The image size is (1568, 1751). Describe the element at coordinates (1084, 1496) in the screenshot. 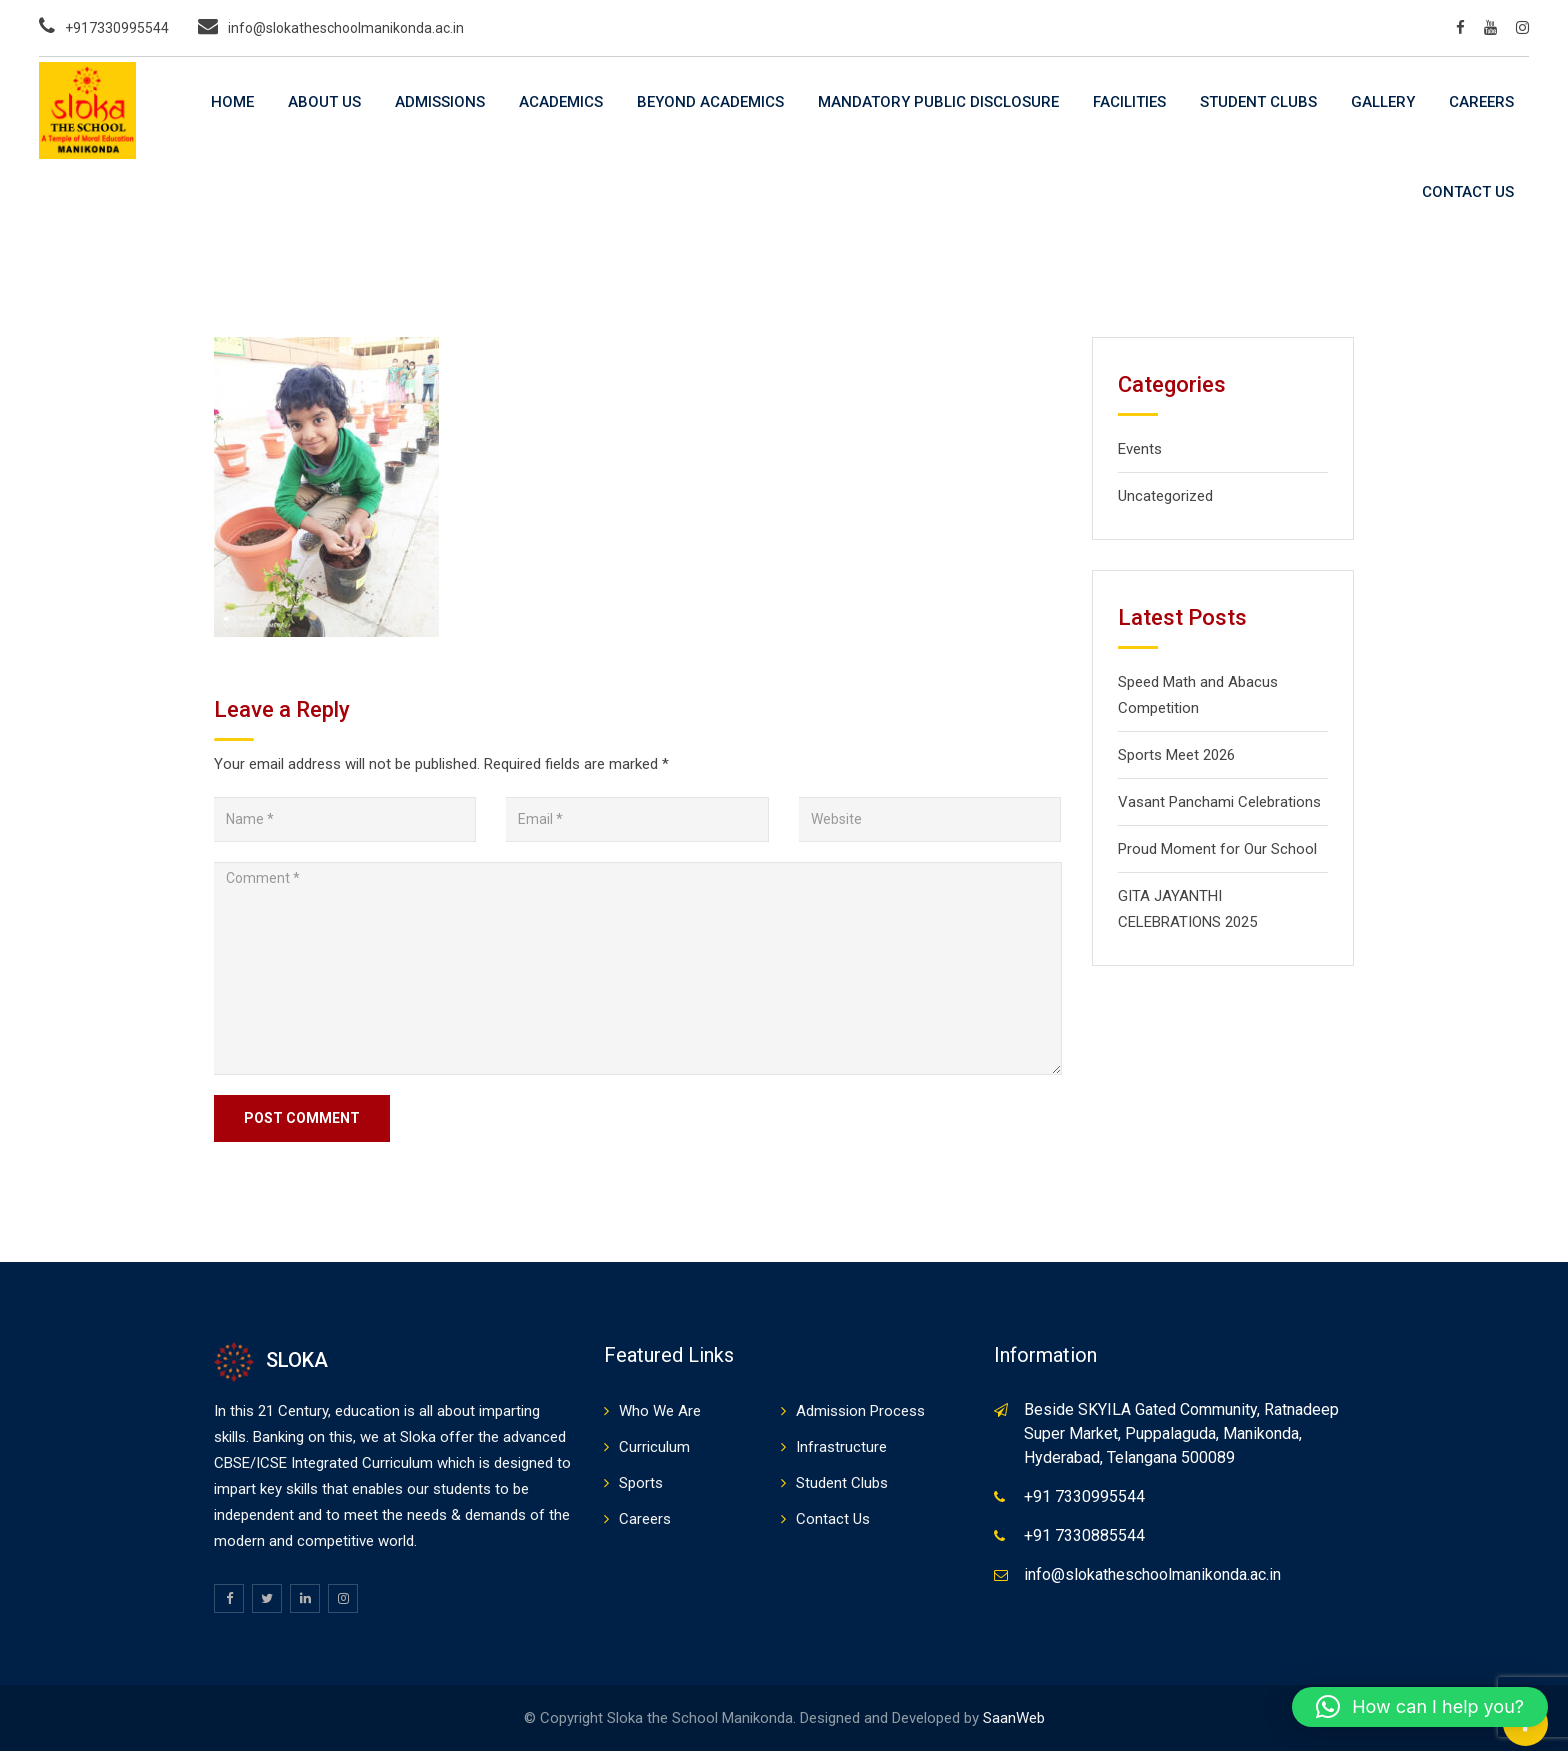

I see `+91 7330995544` at that location.